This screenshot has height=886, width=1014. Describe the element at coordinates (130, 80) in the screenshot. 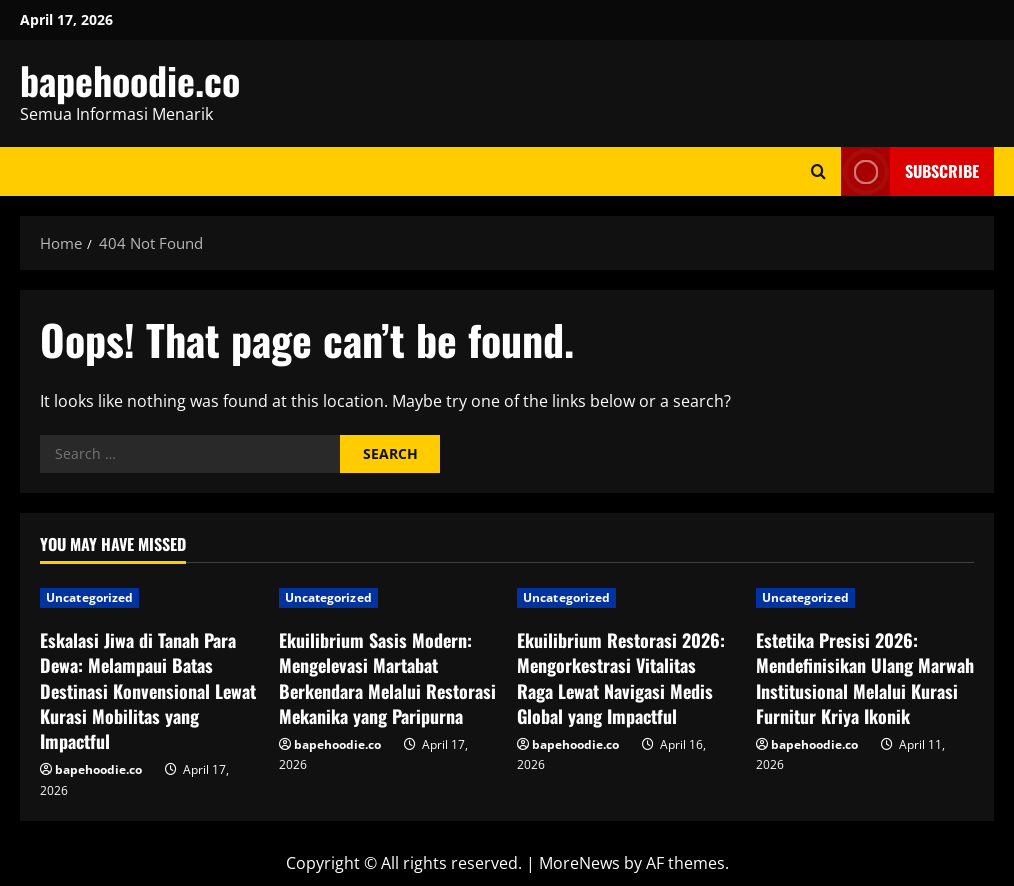

I see `bapehoodie.co` at that location.